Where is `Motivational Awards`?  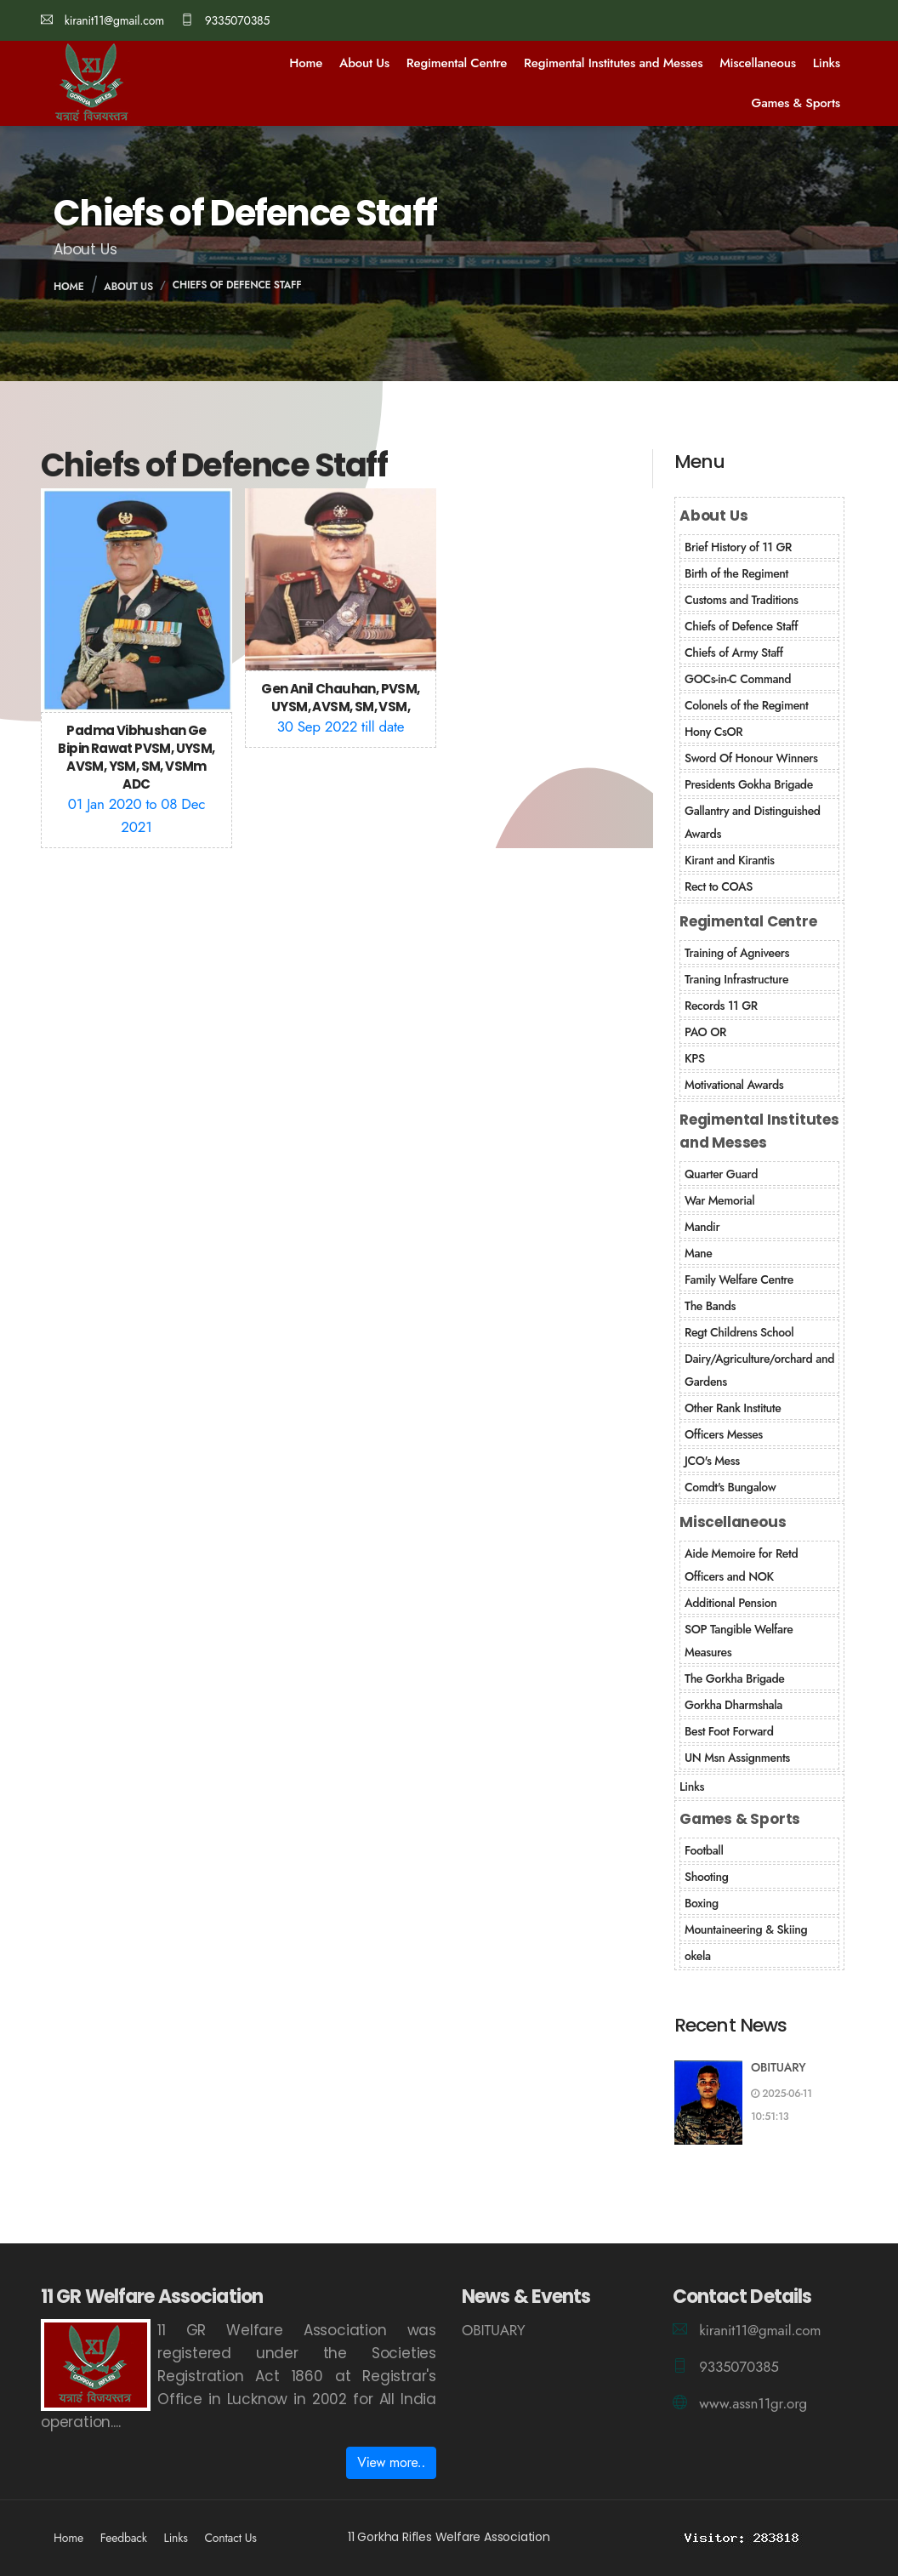 Motivational Awards is located at coordinates (734, 1084).